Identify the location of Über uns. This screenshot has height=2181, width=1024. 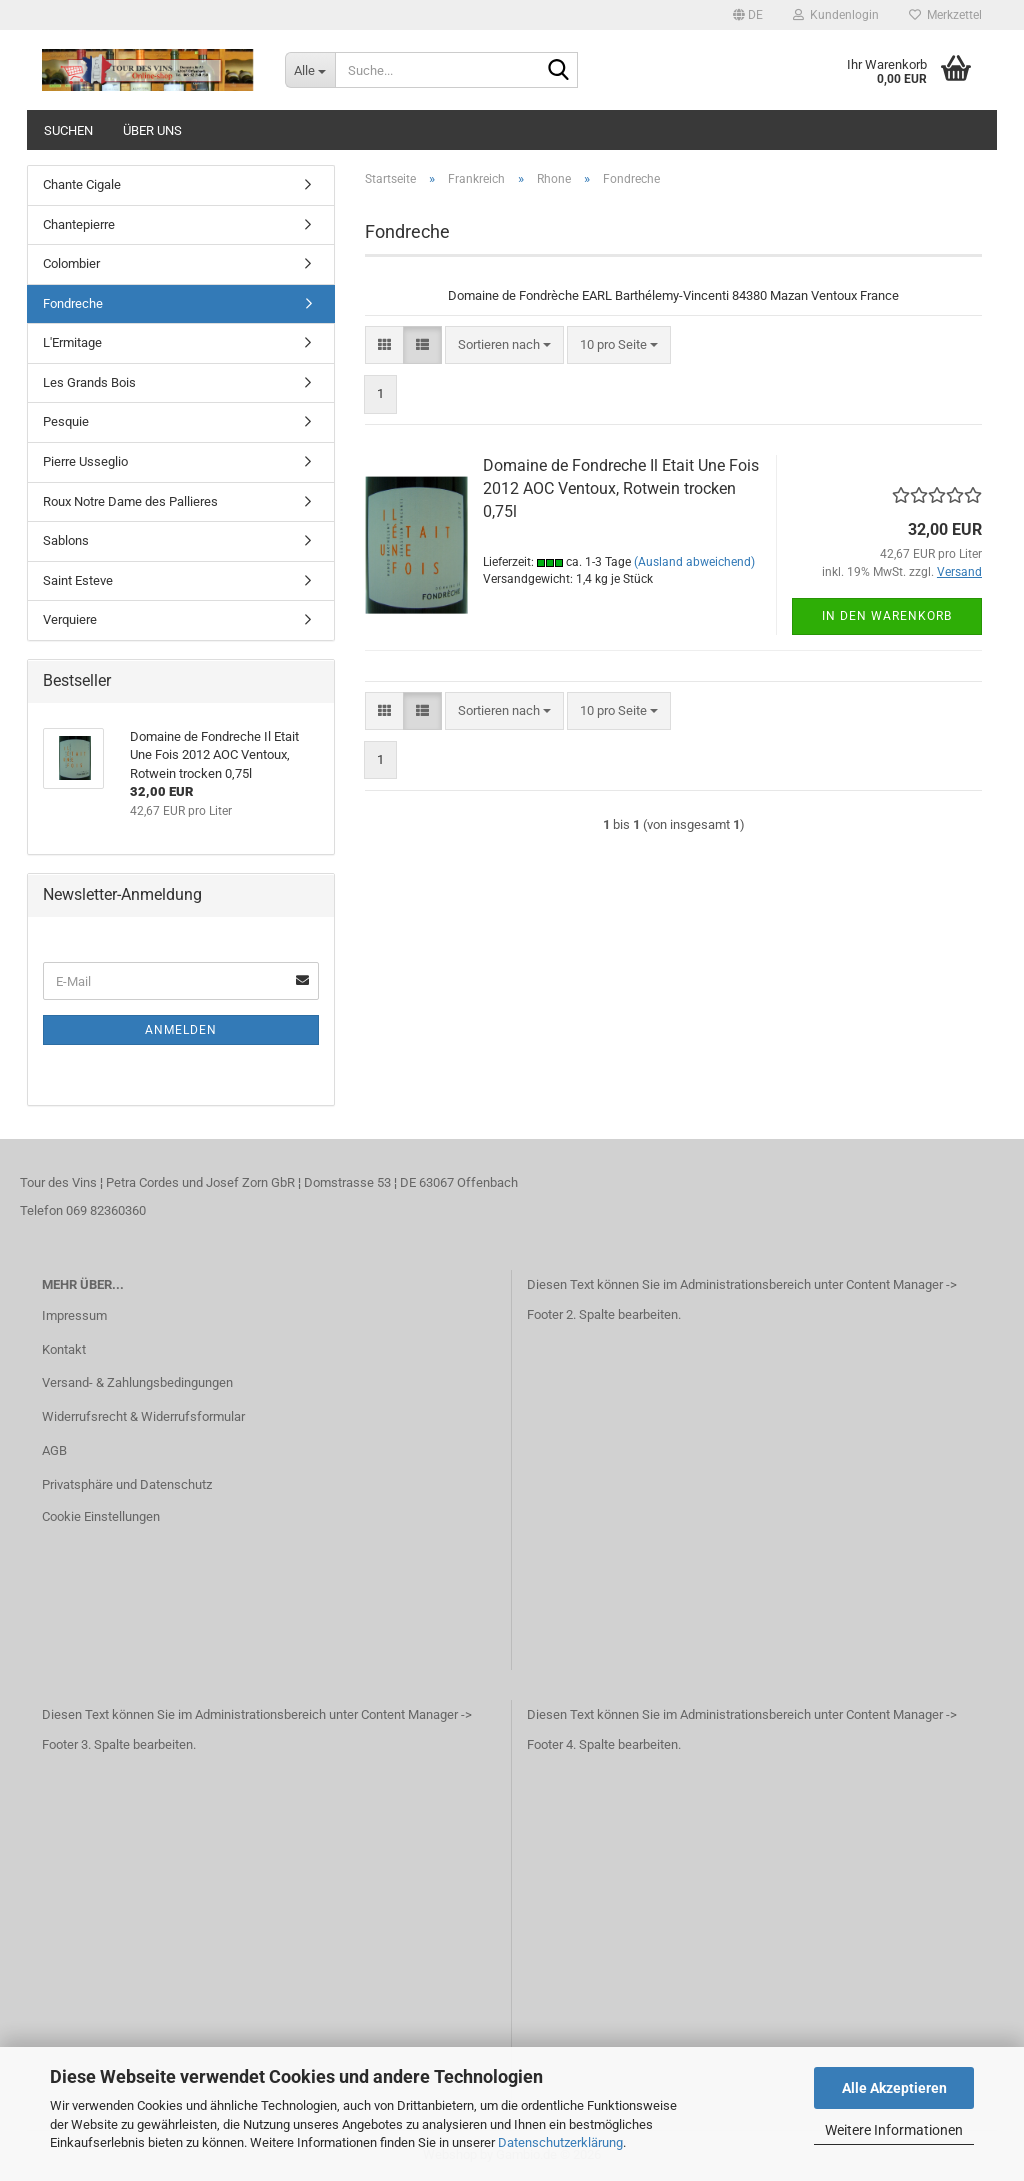
(152, 130).